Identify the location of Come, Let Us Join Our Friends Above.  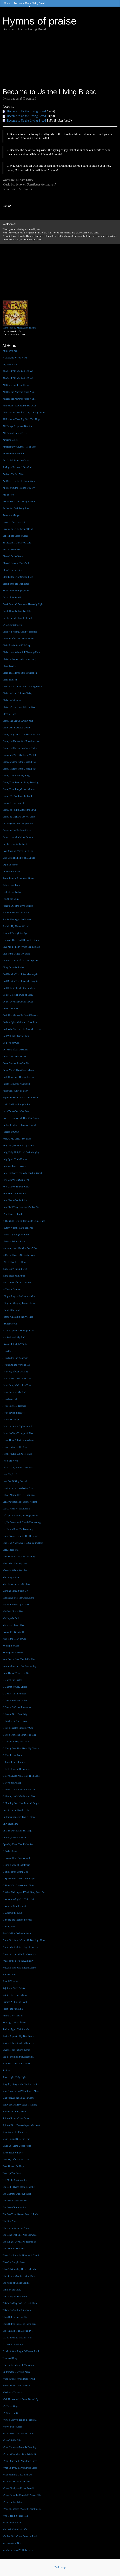
(21, 741).